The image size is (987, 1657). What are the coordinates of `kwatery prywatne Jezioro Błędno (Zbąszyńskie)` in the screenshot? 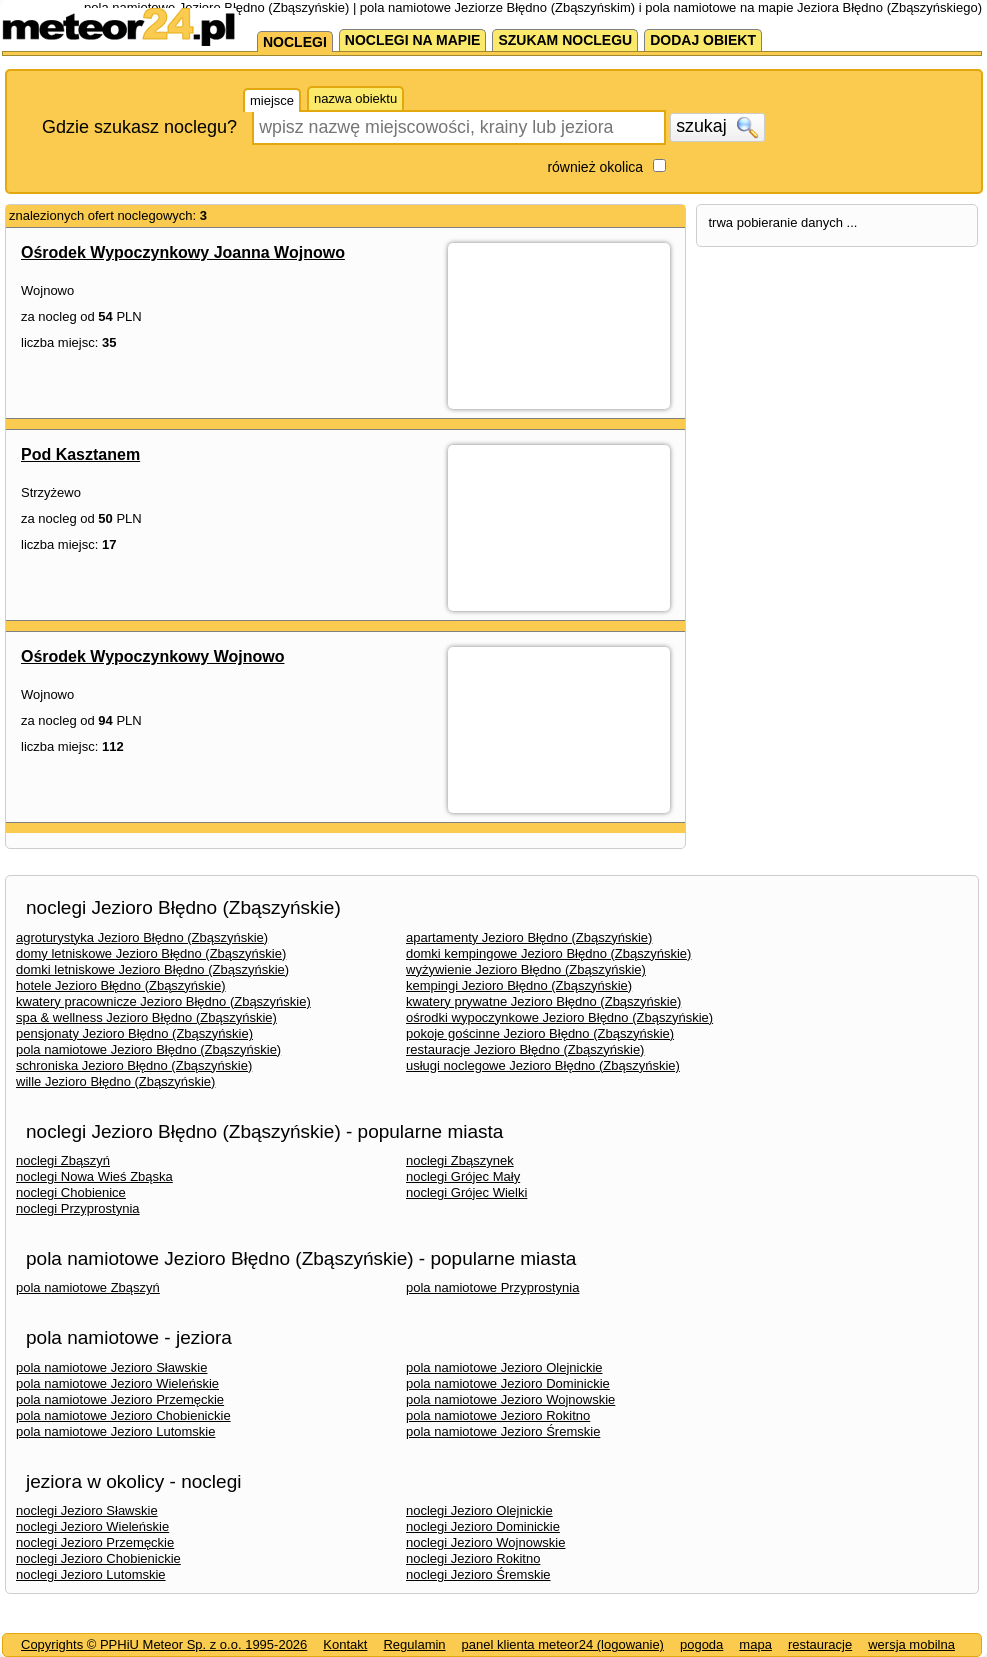 It's located at (543, 1001).